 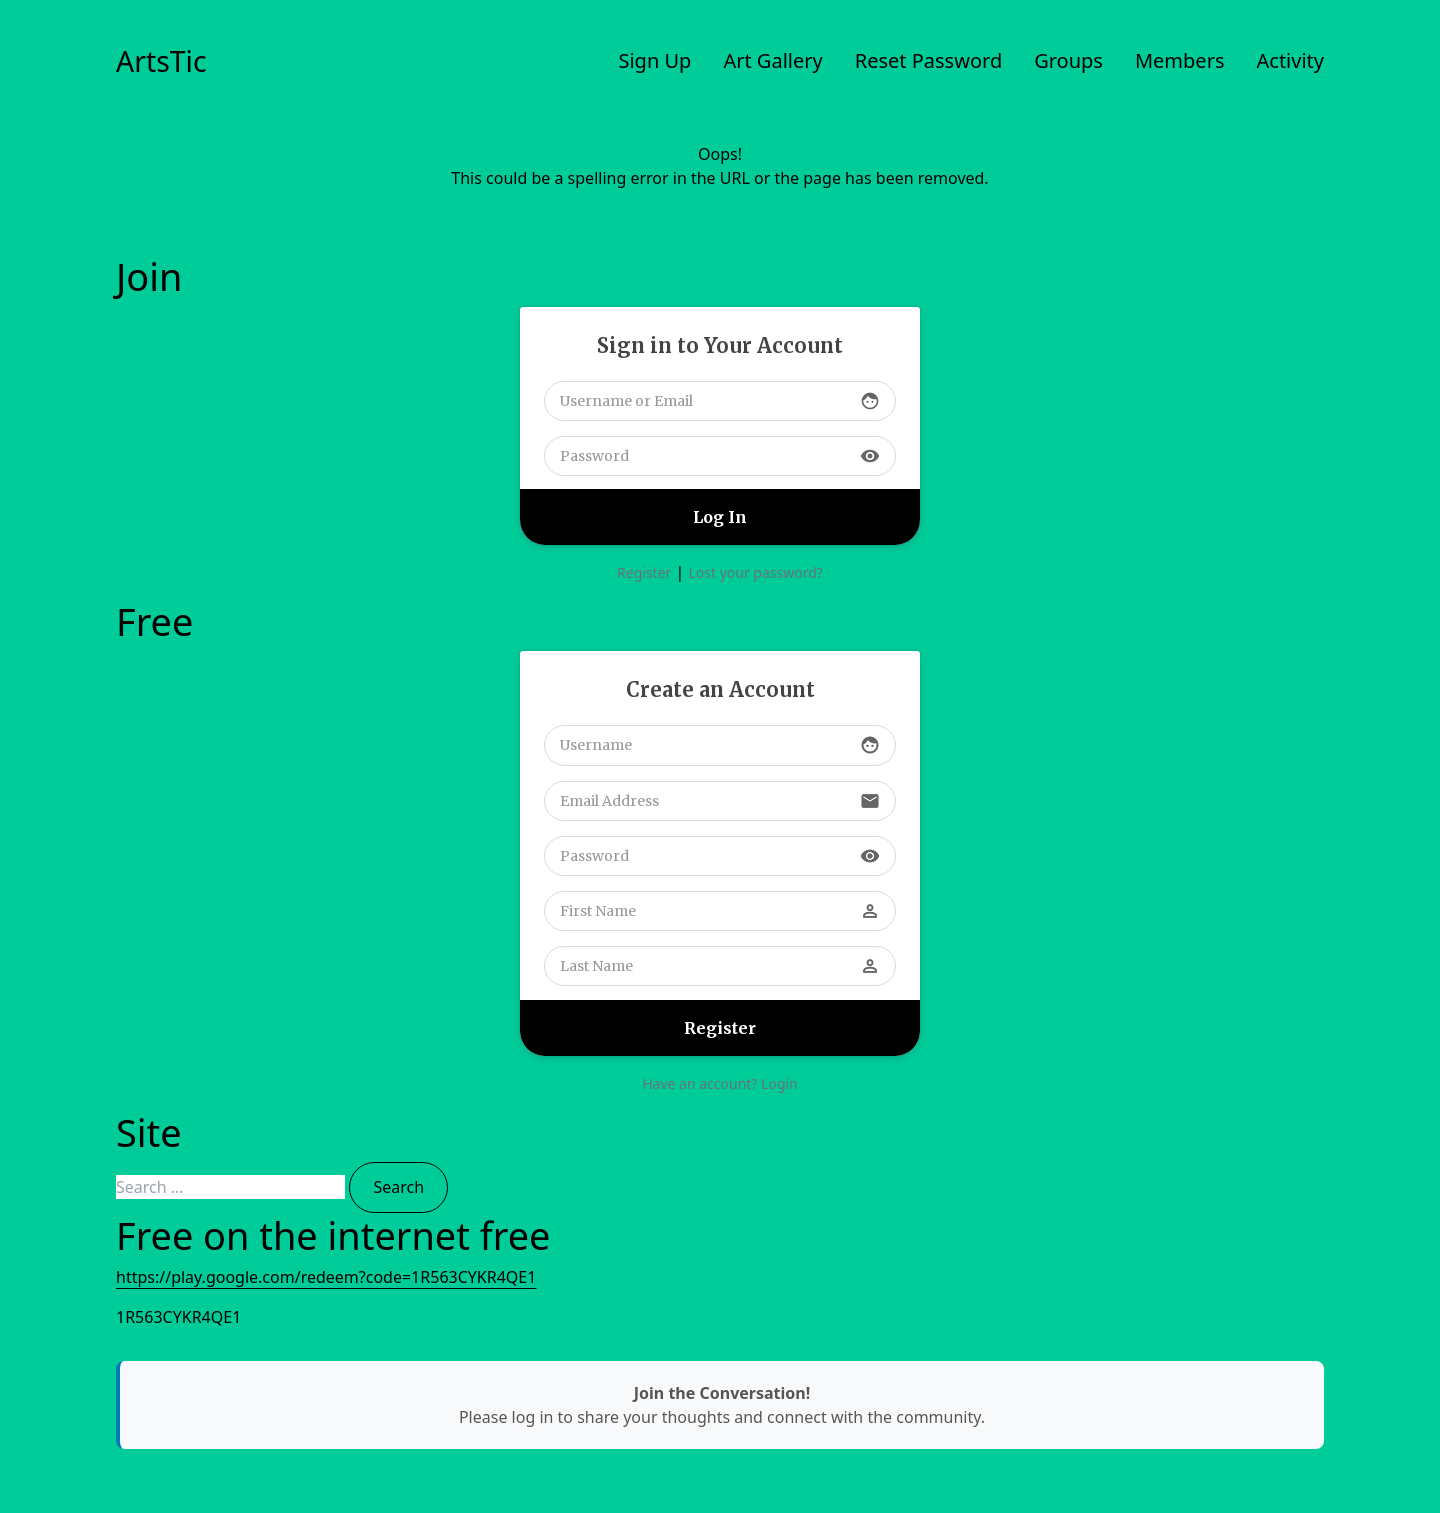 What do you see at coordinates (1180, 60) in the screenshot?
I see `Members` at bounding box center [1180, 60].